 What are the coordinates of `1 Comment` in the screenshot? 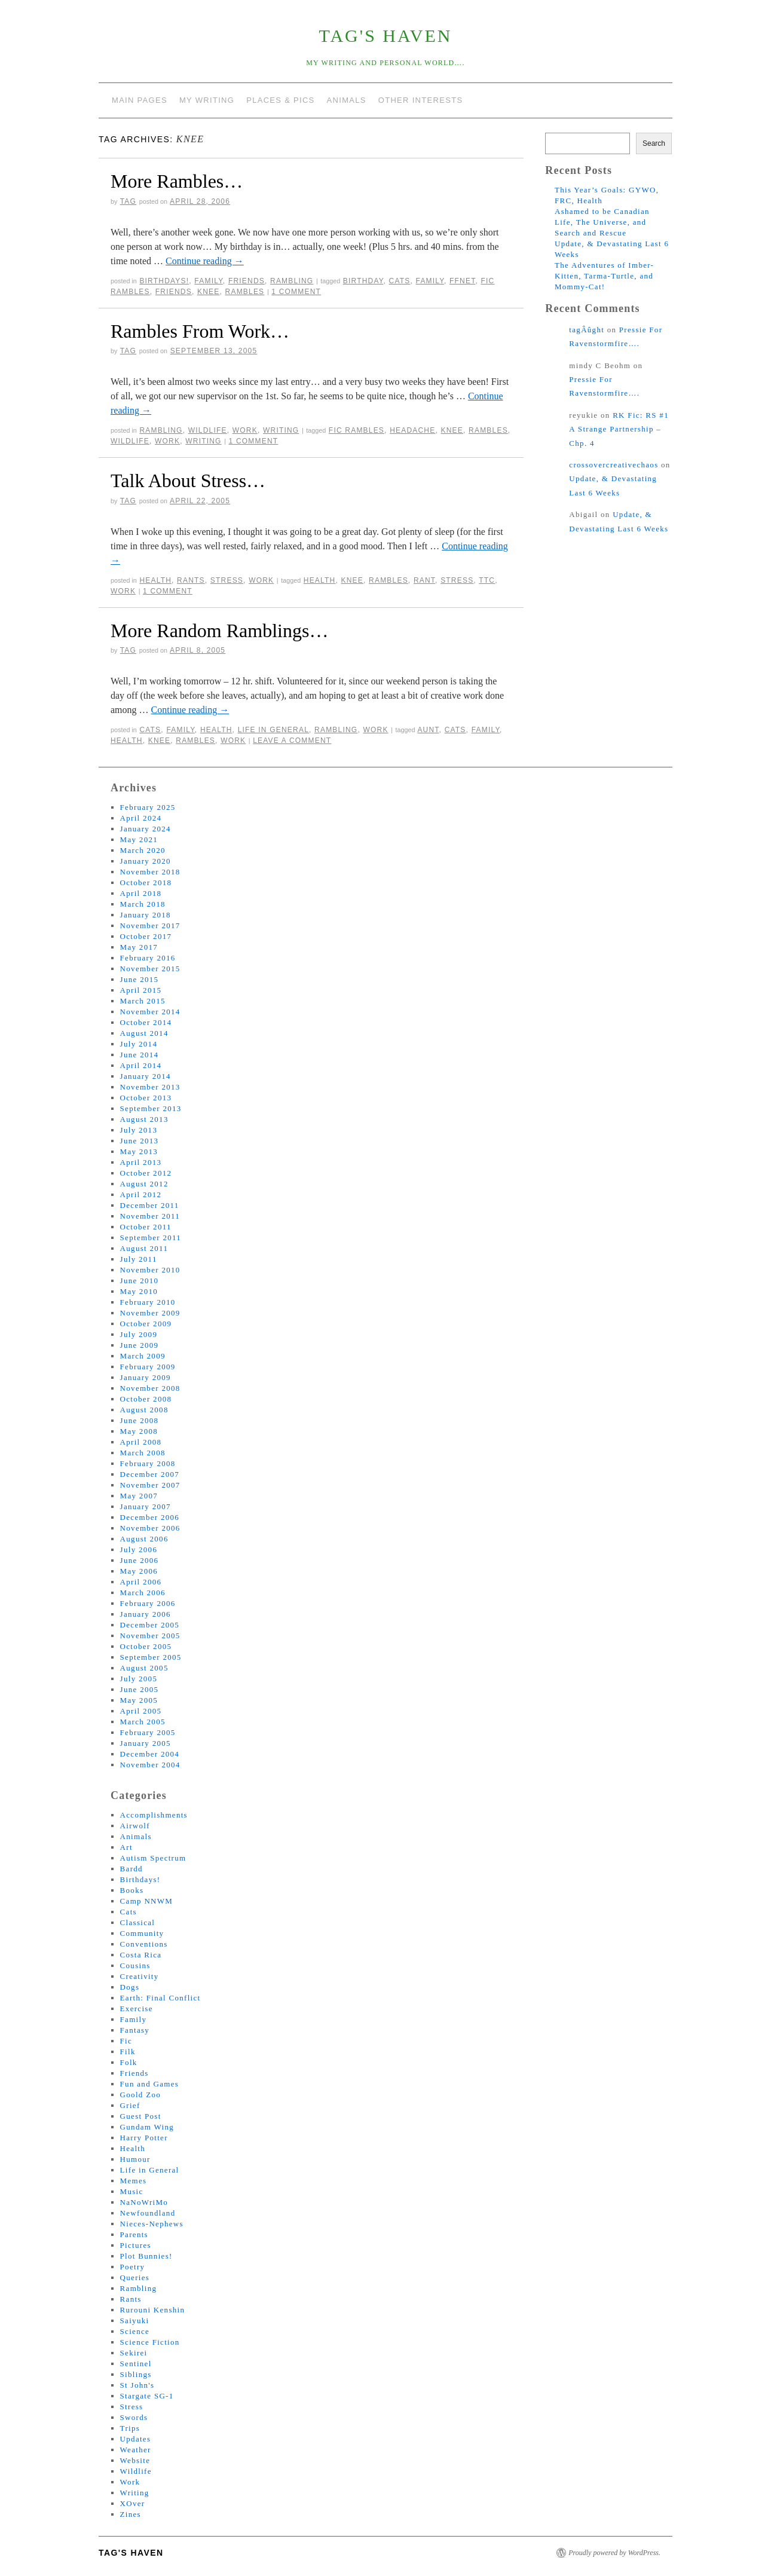 It's located at (296, 291).